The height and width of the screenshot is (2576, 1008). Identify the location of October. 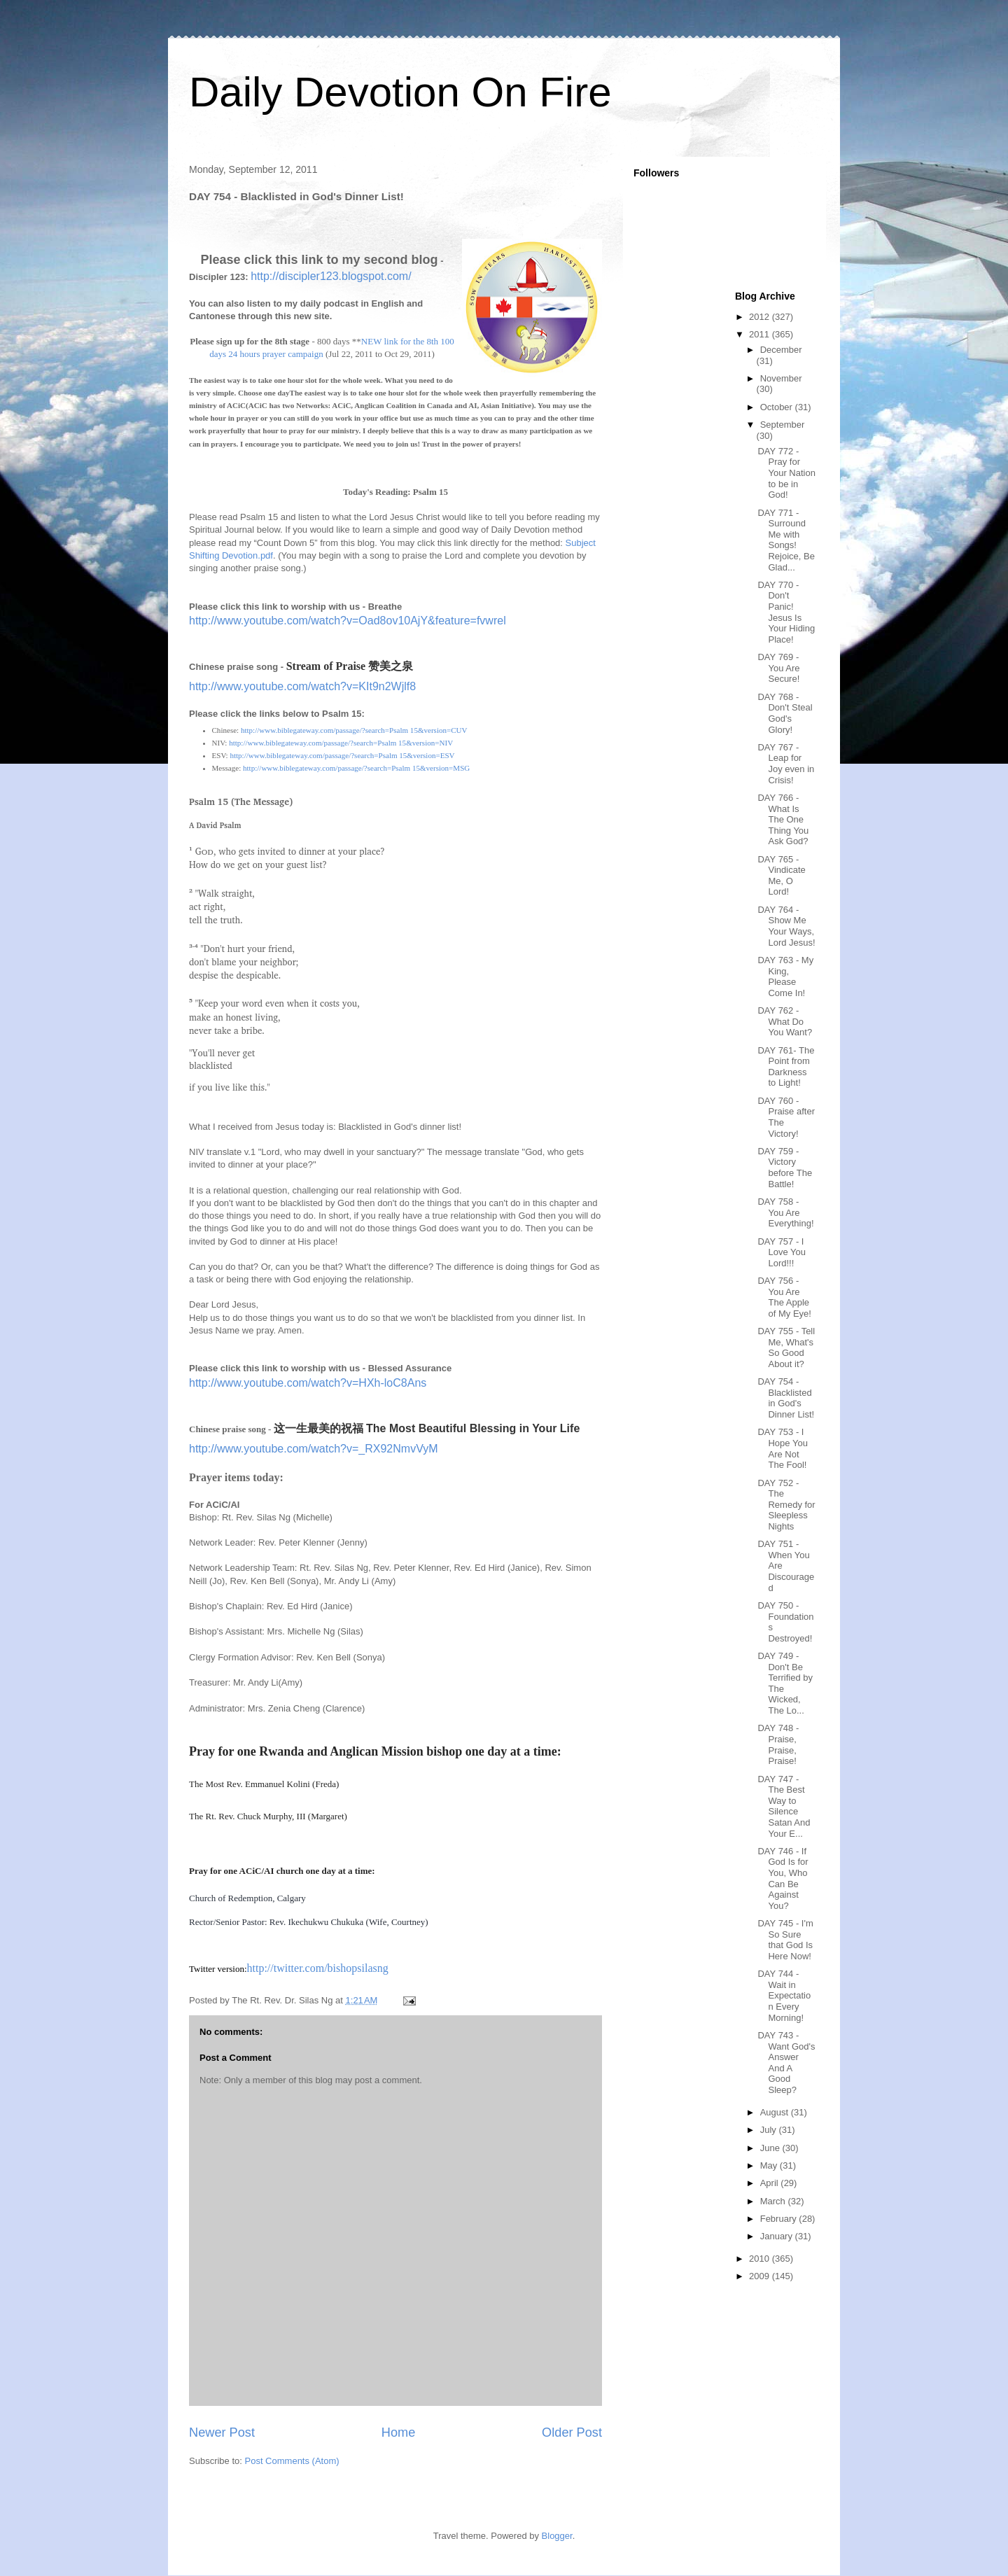
(777, 407).